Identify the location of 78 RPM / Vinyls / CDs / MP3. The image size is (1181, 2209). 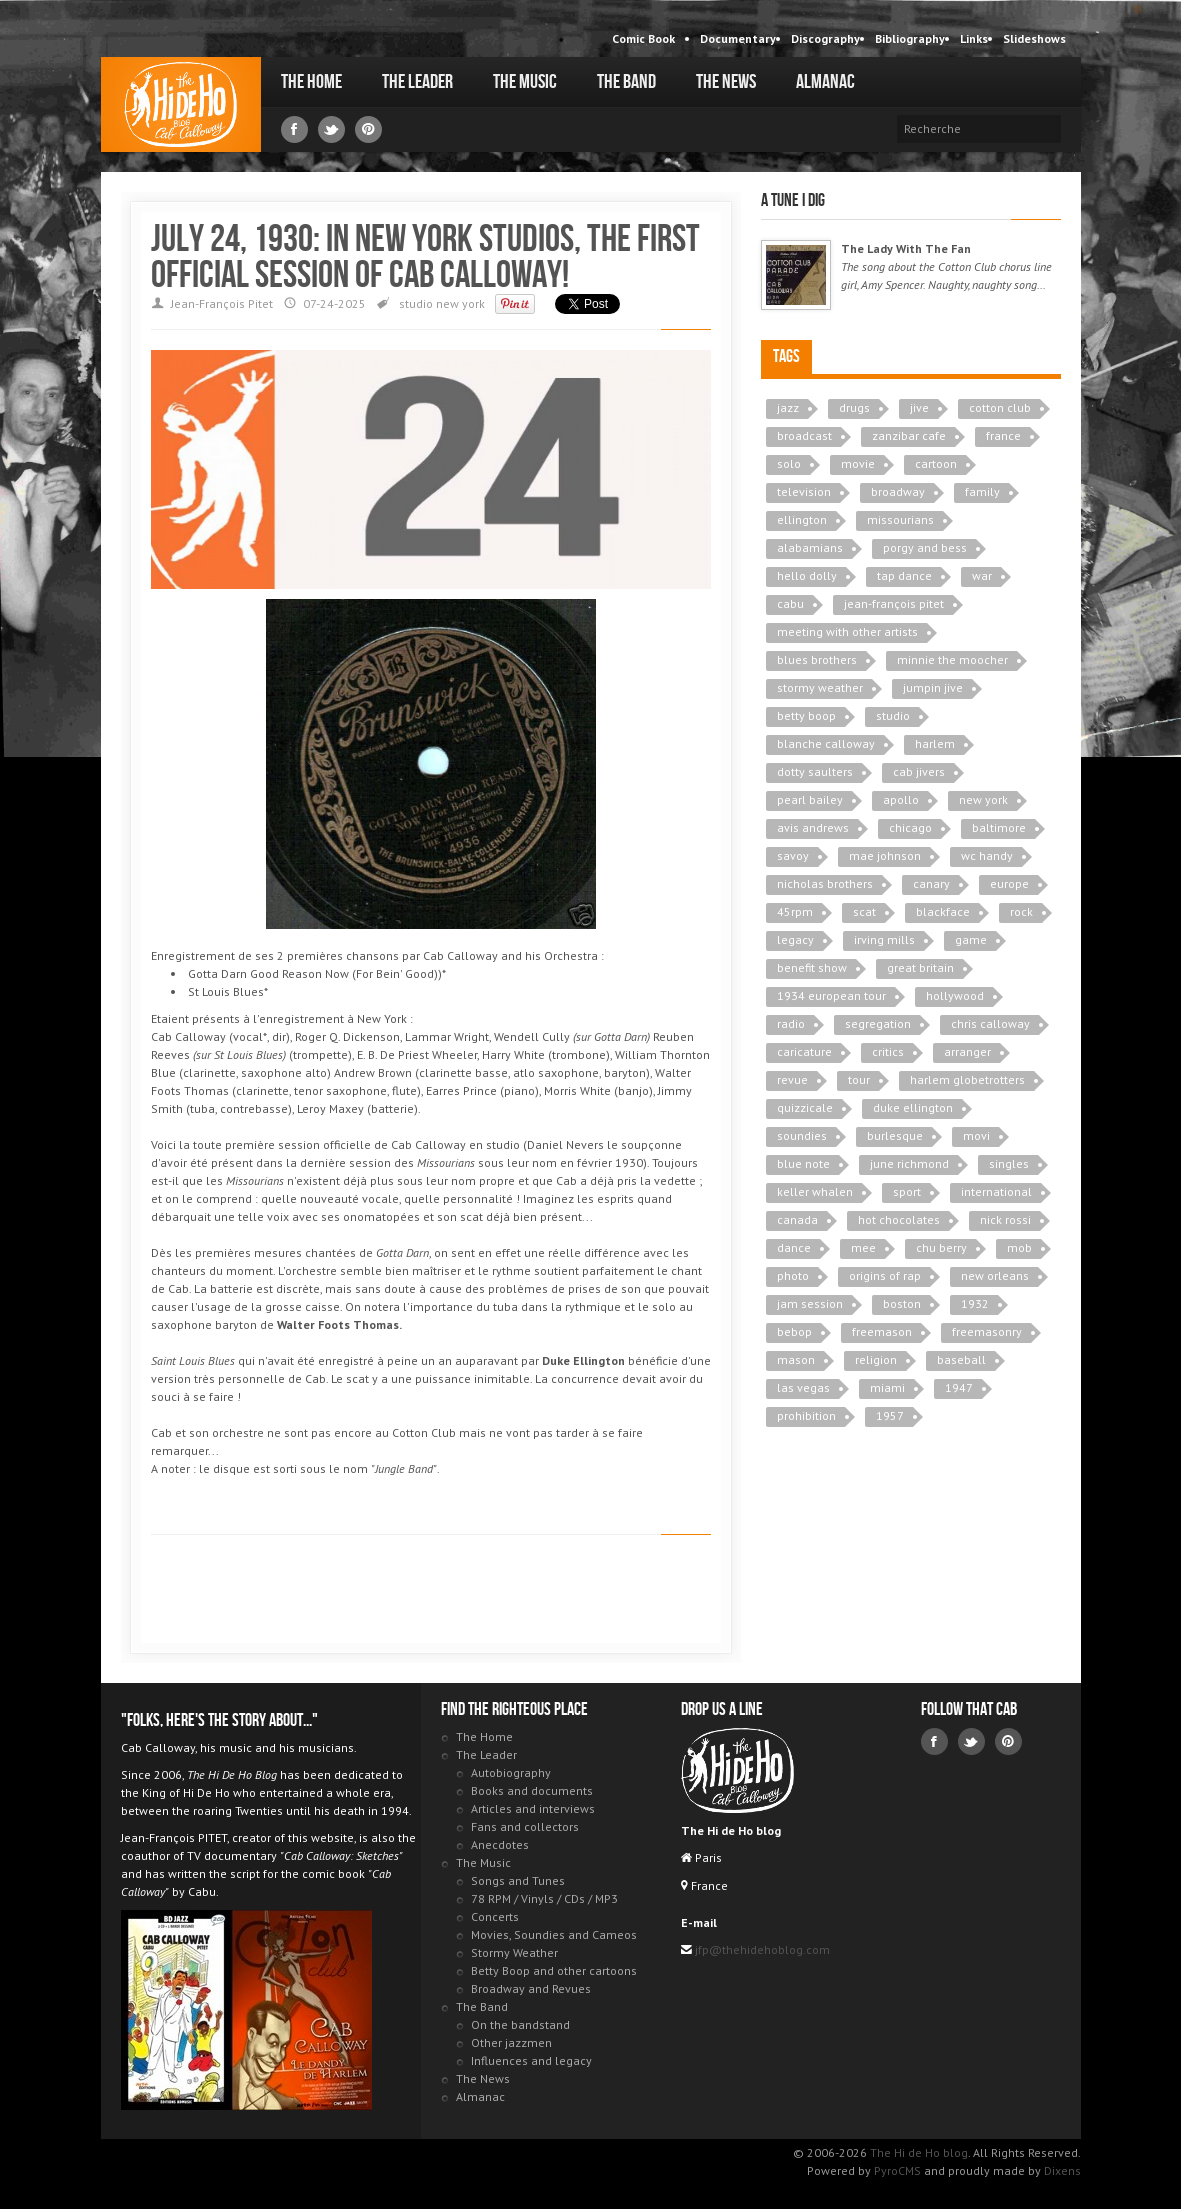
(544, 1898).